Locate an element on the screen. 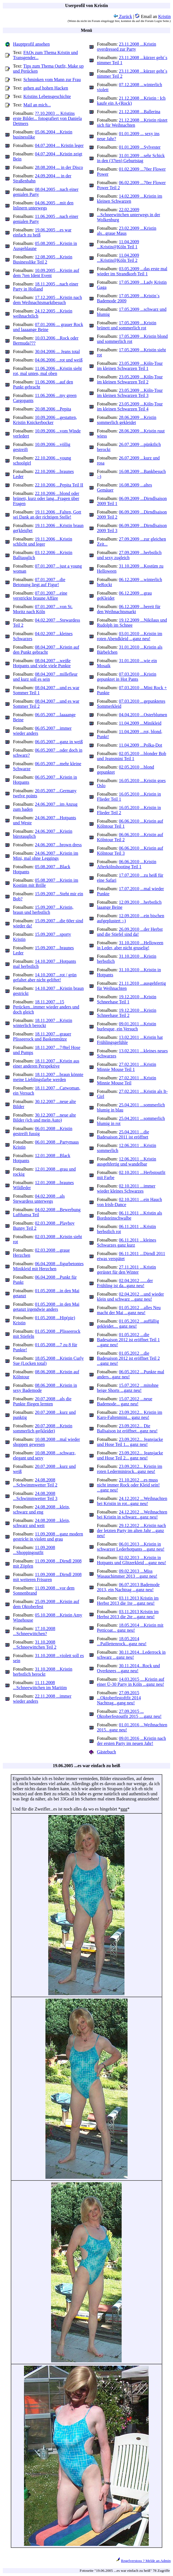 This screenshot has width=173, height=2576. 24.12.2012 ...Weihnachten bei Kristin in rot...ganz neu! is located at coordinates (132, 1501).